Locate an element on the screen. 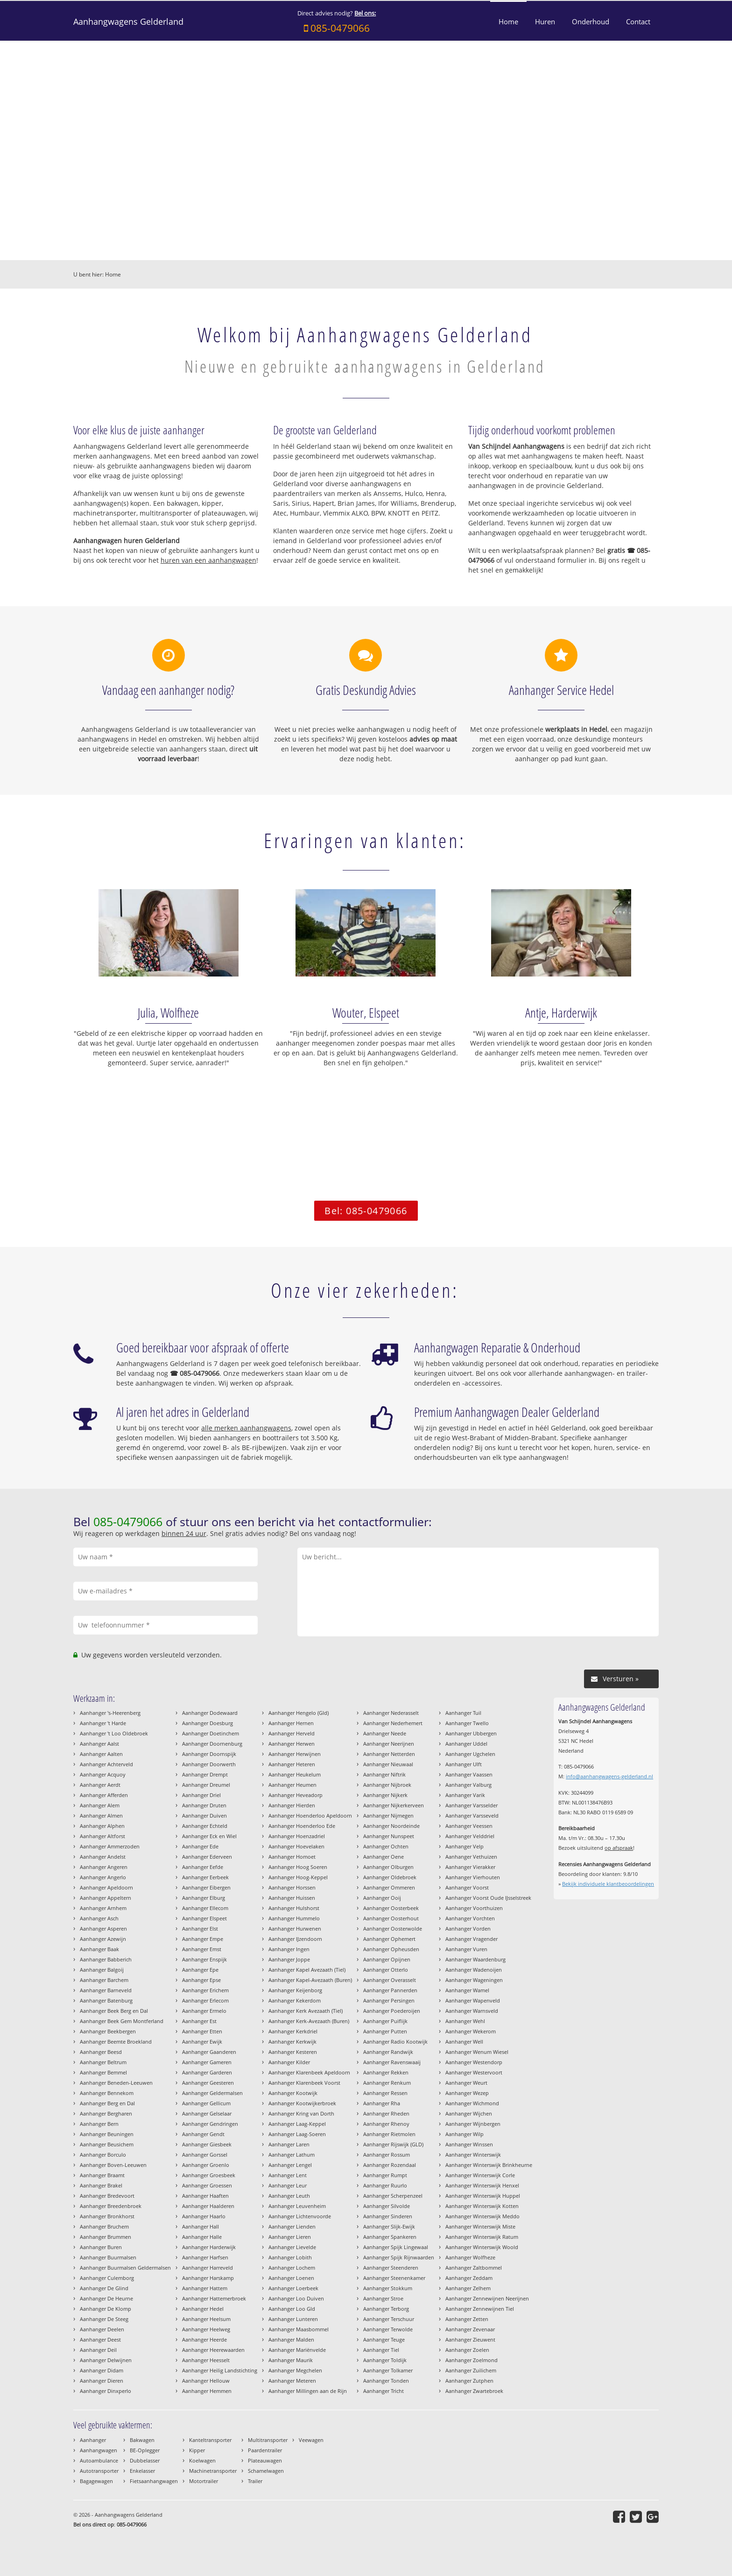  Aanhanger Wadenoijen is located at coordinates (473, 1969).